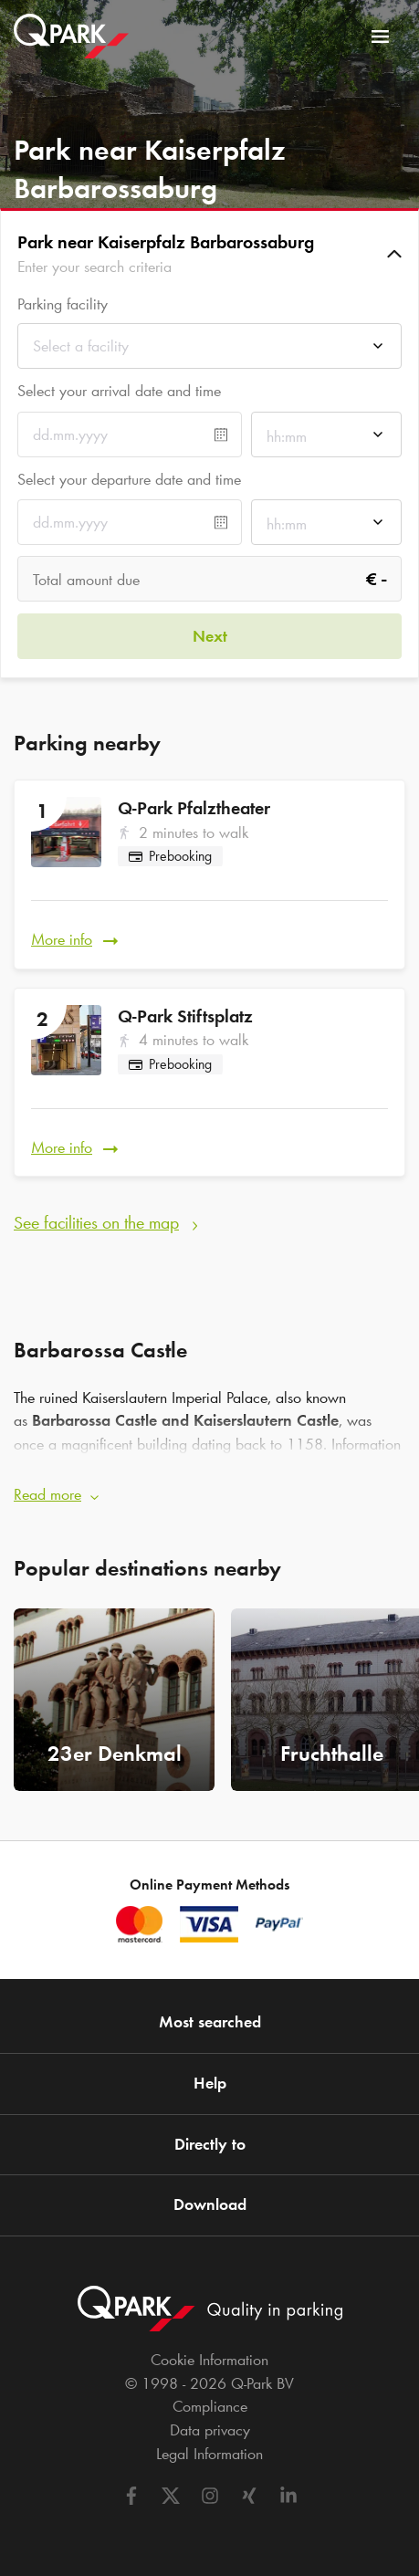 This screenshot has height=2576, width=419. What do you see at coordinates (209, 2360) in the screenshot?
I see `Cookie Information` at bounding box center [209, 2360].